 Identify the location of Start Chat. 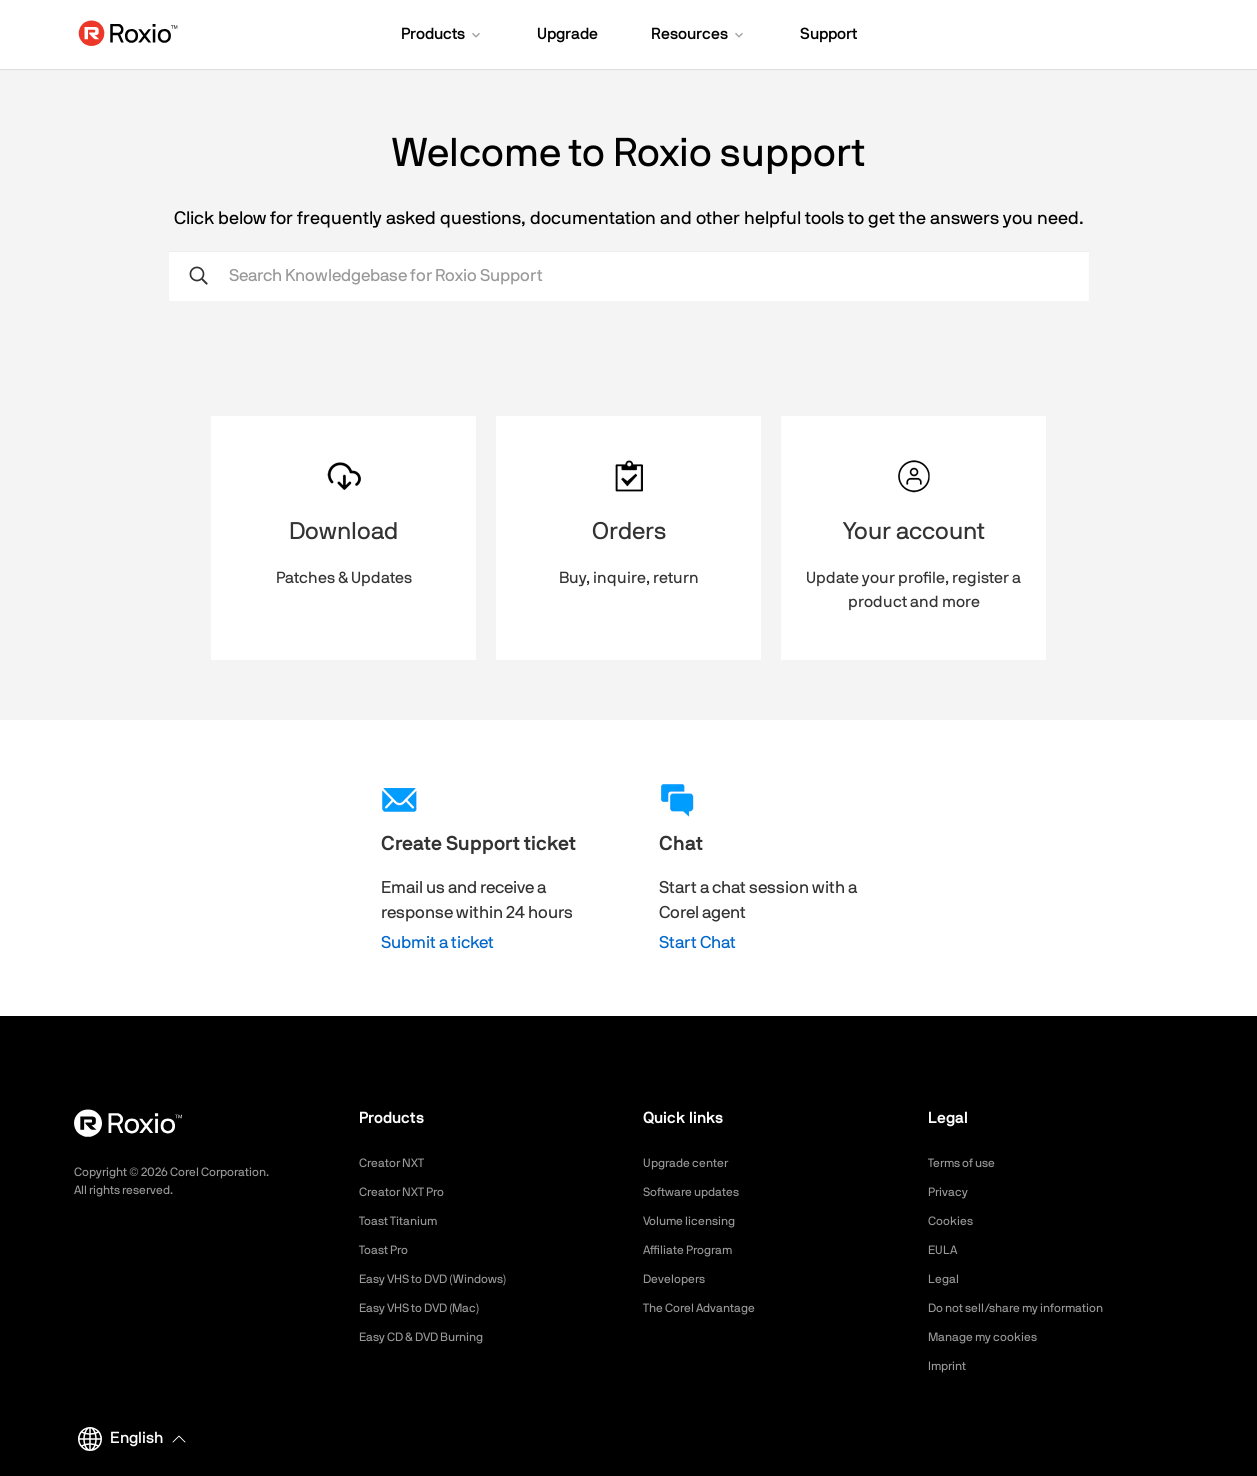
(697, 942).